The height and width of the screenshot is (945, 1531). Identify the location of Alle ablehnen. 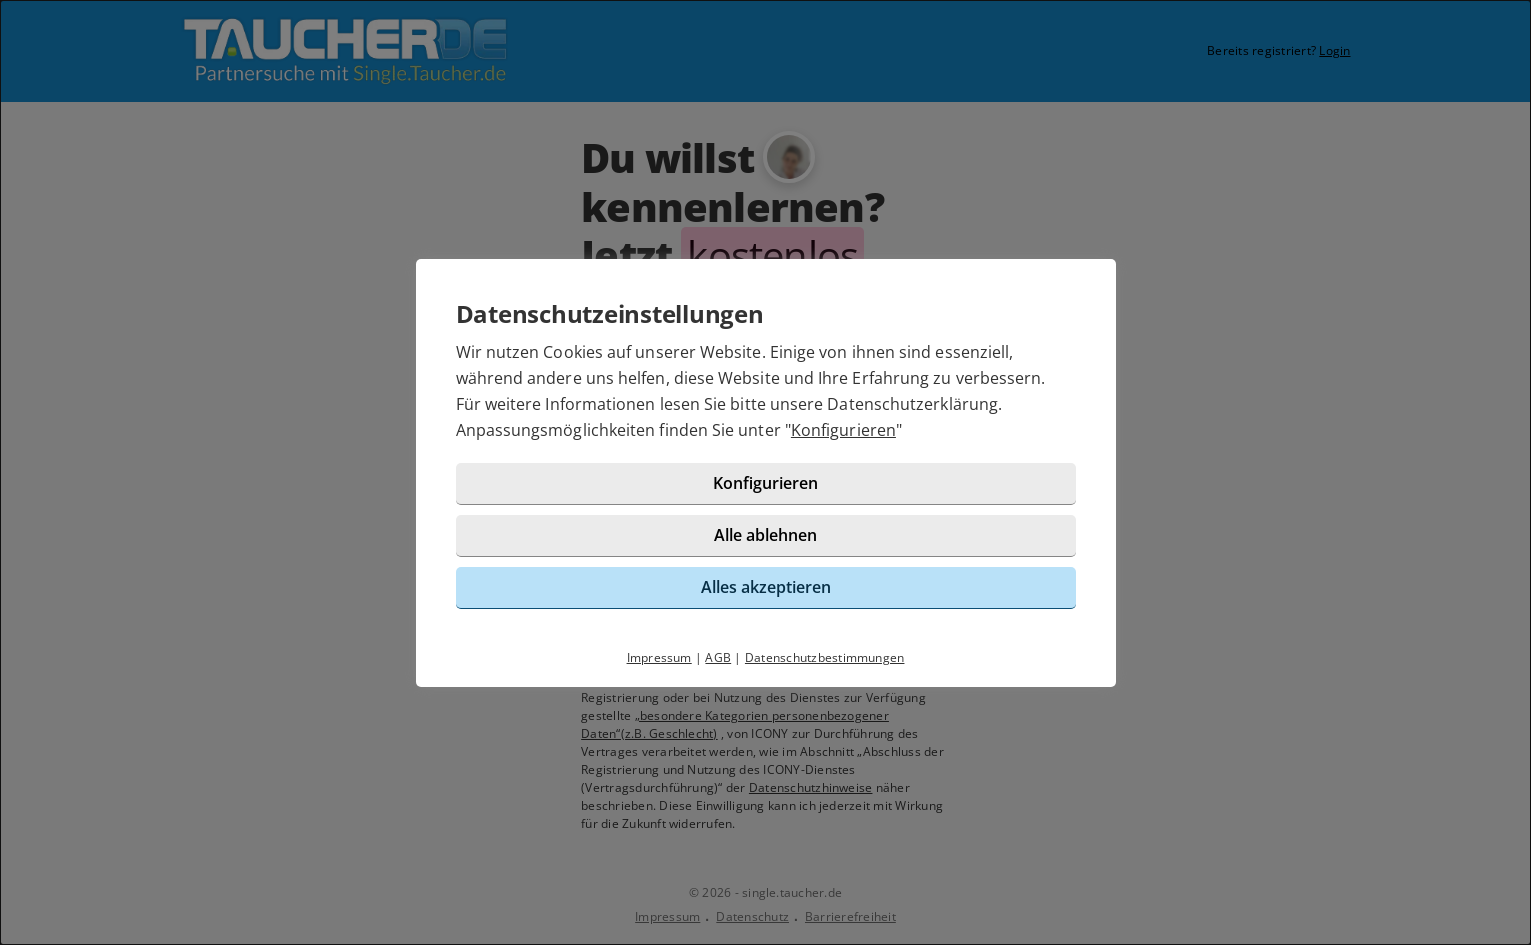
(765, 535).